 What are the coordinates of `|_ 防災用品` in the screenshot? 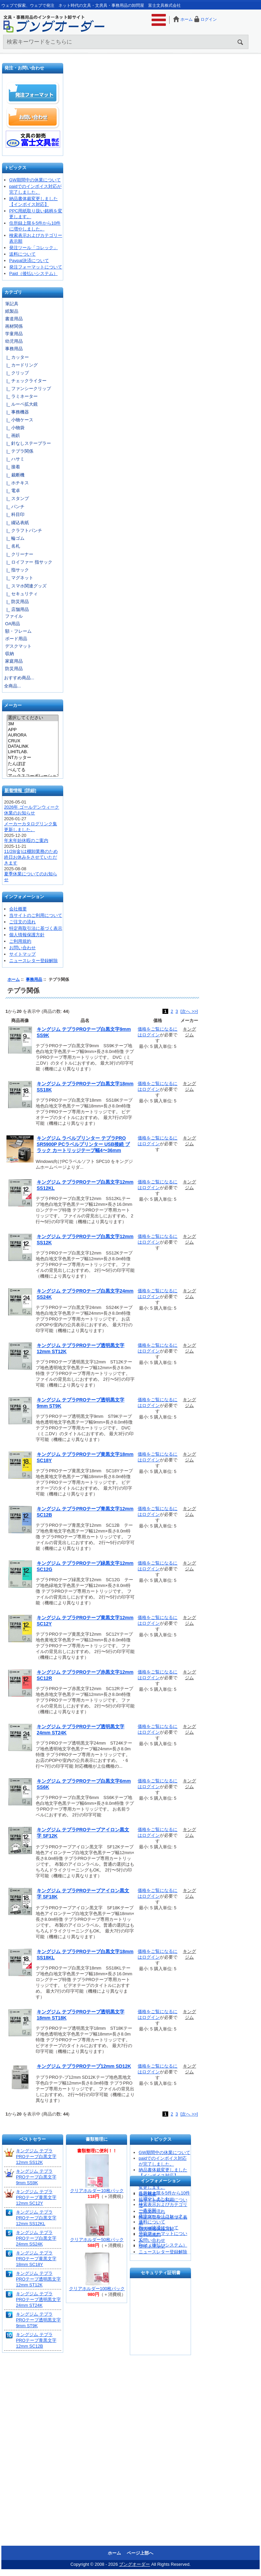 It's located at (16, 601).